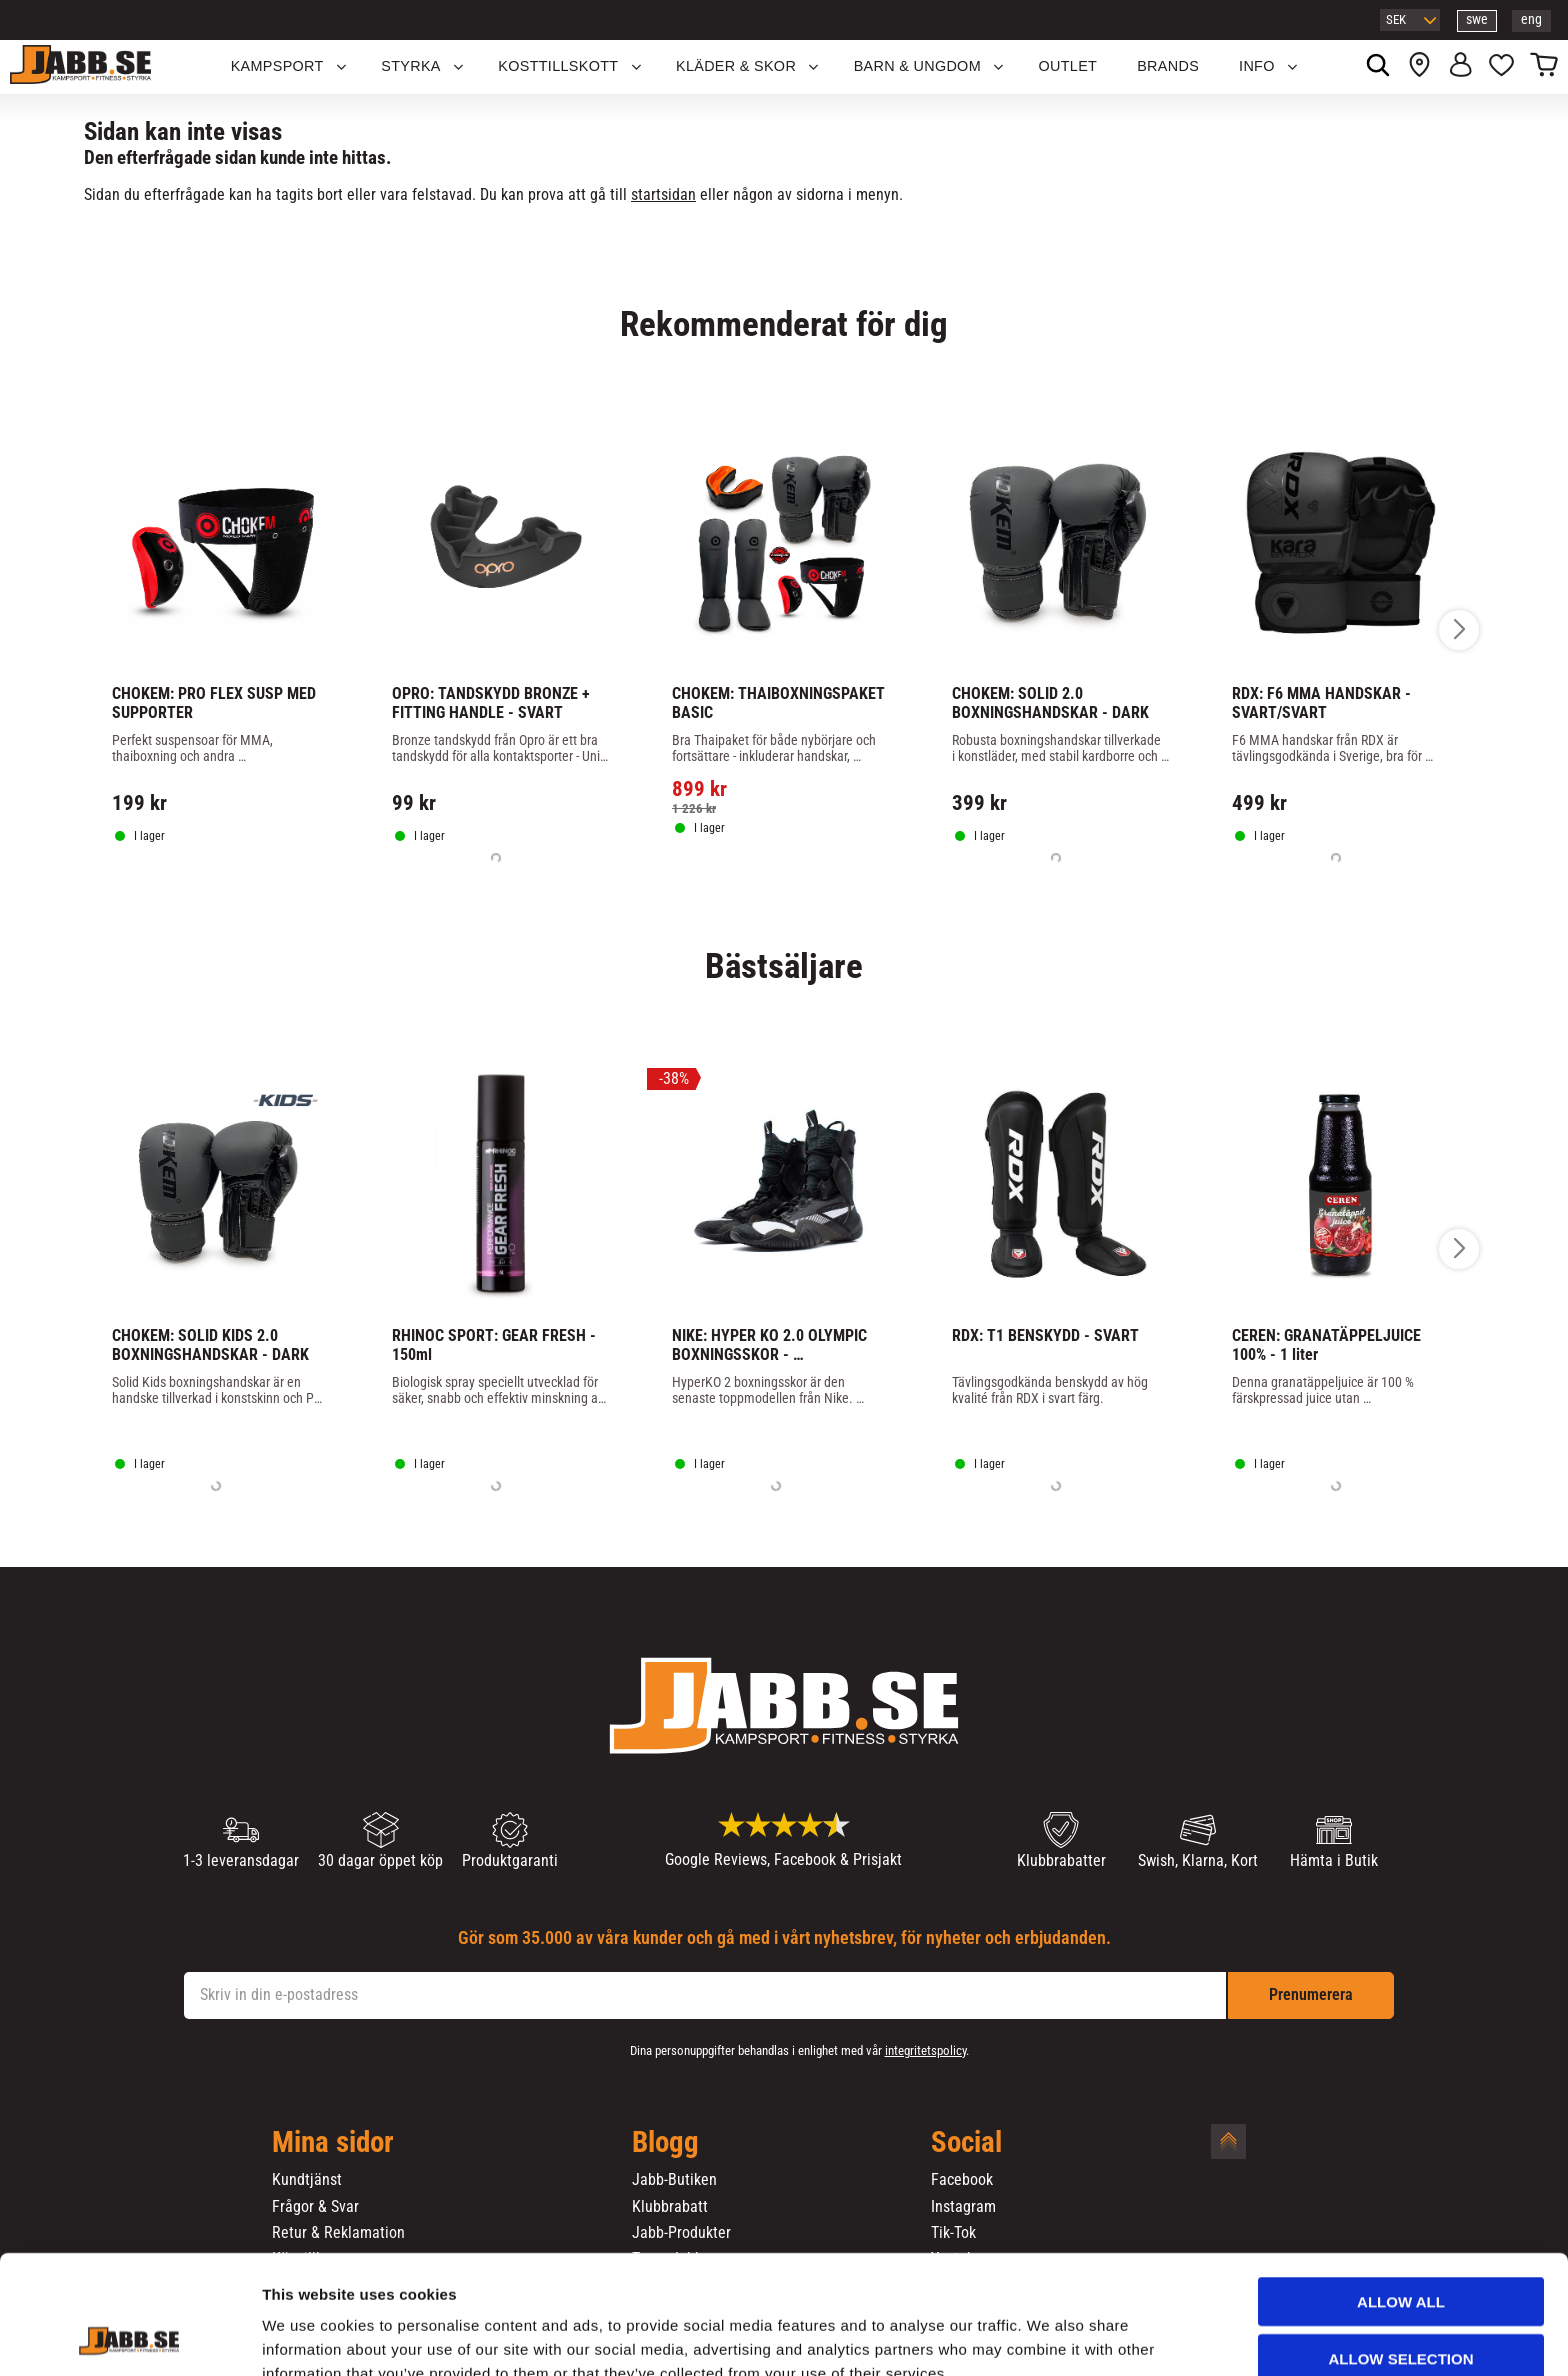  I want to click on Kläder & Skor [menuitem], so click(736, 66).